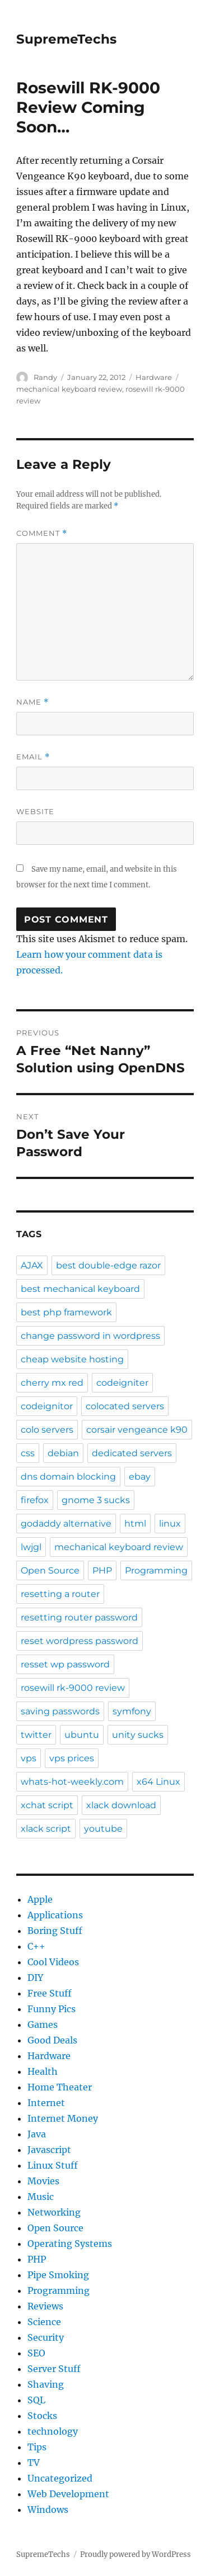 The width and height of the screenshot is (210, 2576). Describe the element at coordinates (47, 1429) in the screenshot. I see `colo servers` at that location.